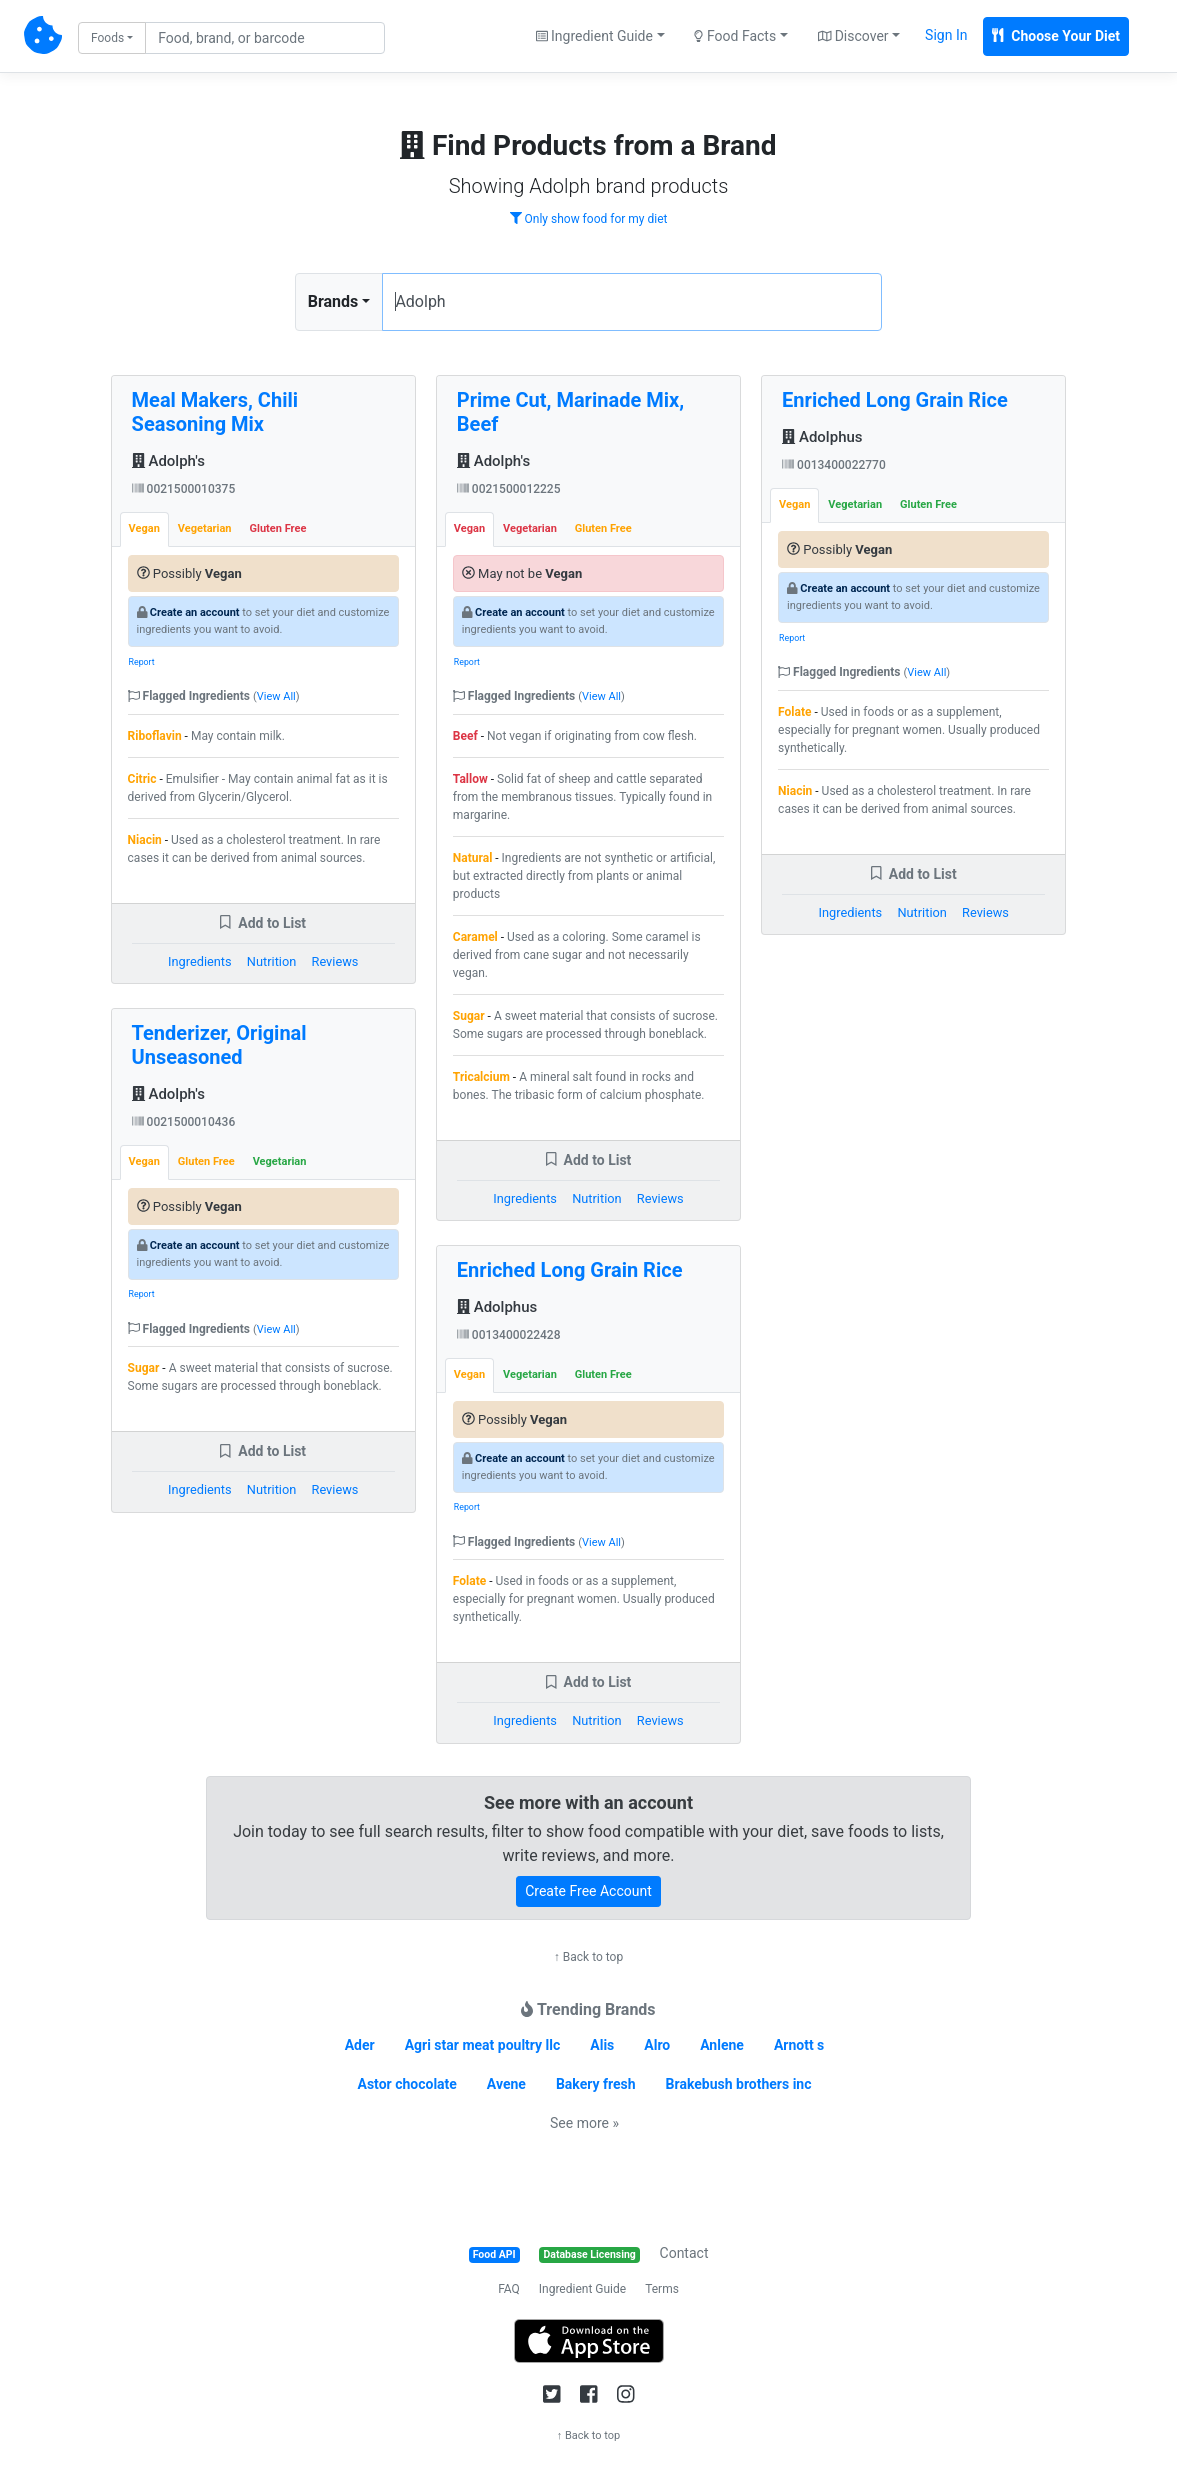 This screenshot has height=2465, width=1177. I want to click on Discover [button], so click(853, 36).